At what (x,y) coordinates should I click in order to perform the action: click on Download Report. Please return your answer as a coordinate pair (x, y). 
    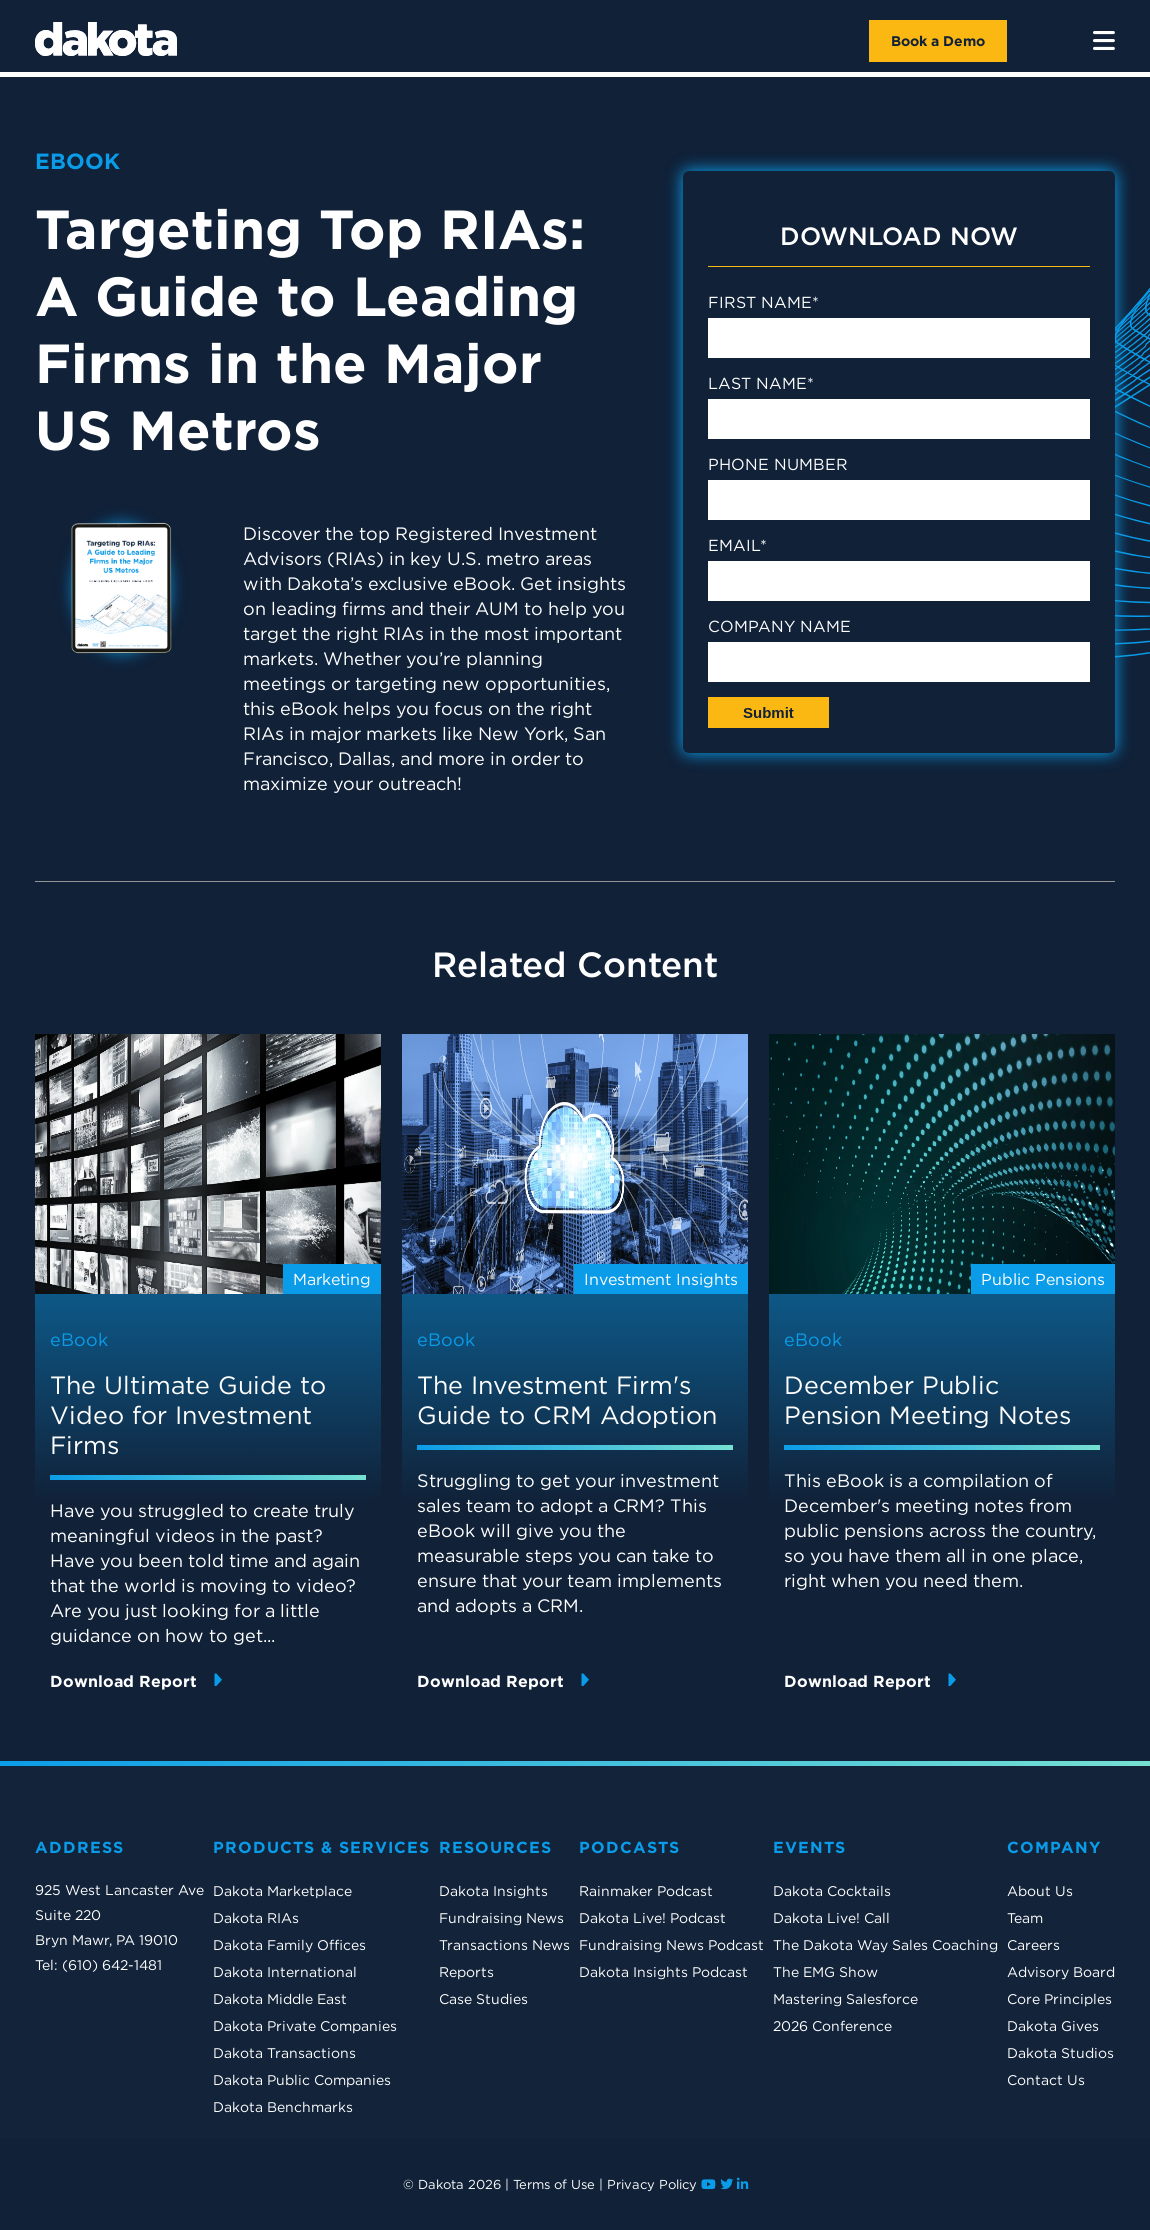
    Looking at the image, I should click on (136, 1680).